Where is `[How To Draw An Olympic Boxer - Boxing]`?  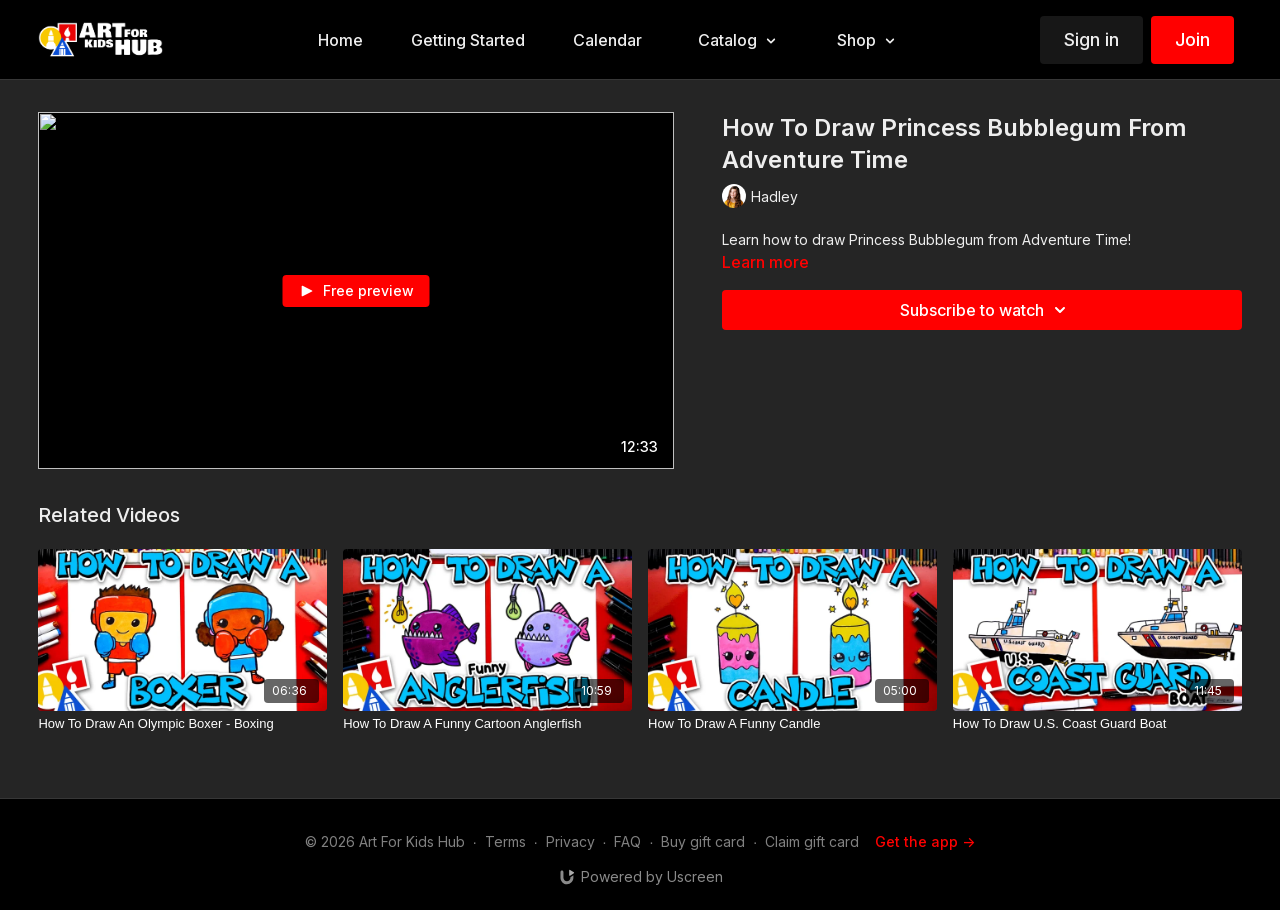
[How To Draw An Olympic Boxer - Boxing] is located at coordinates (182, 724).